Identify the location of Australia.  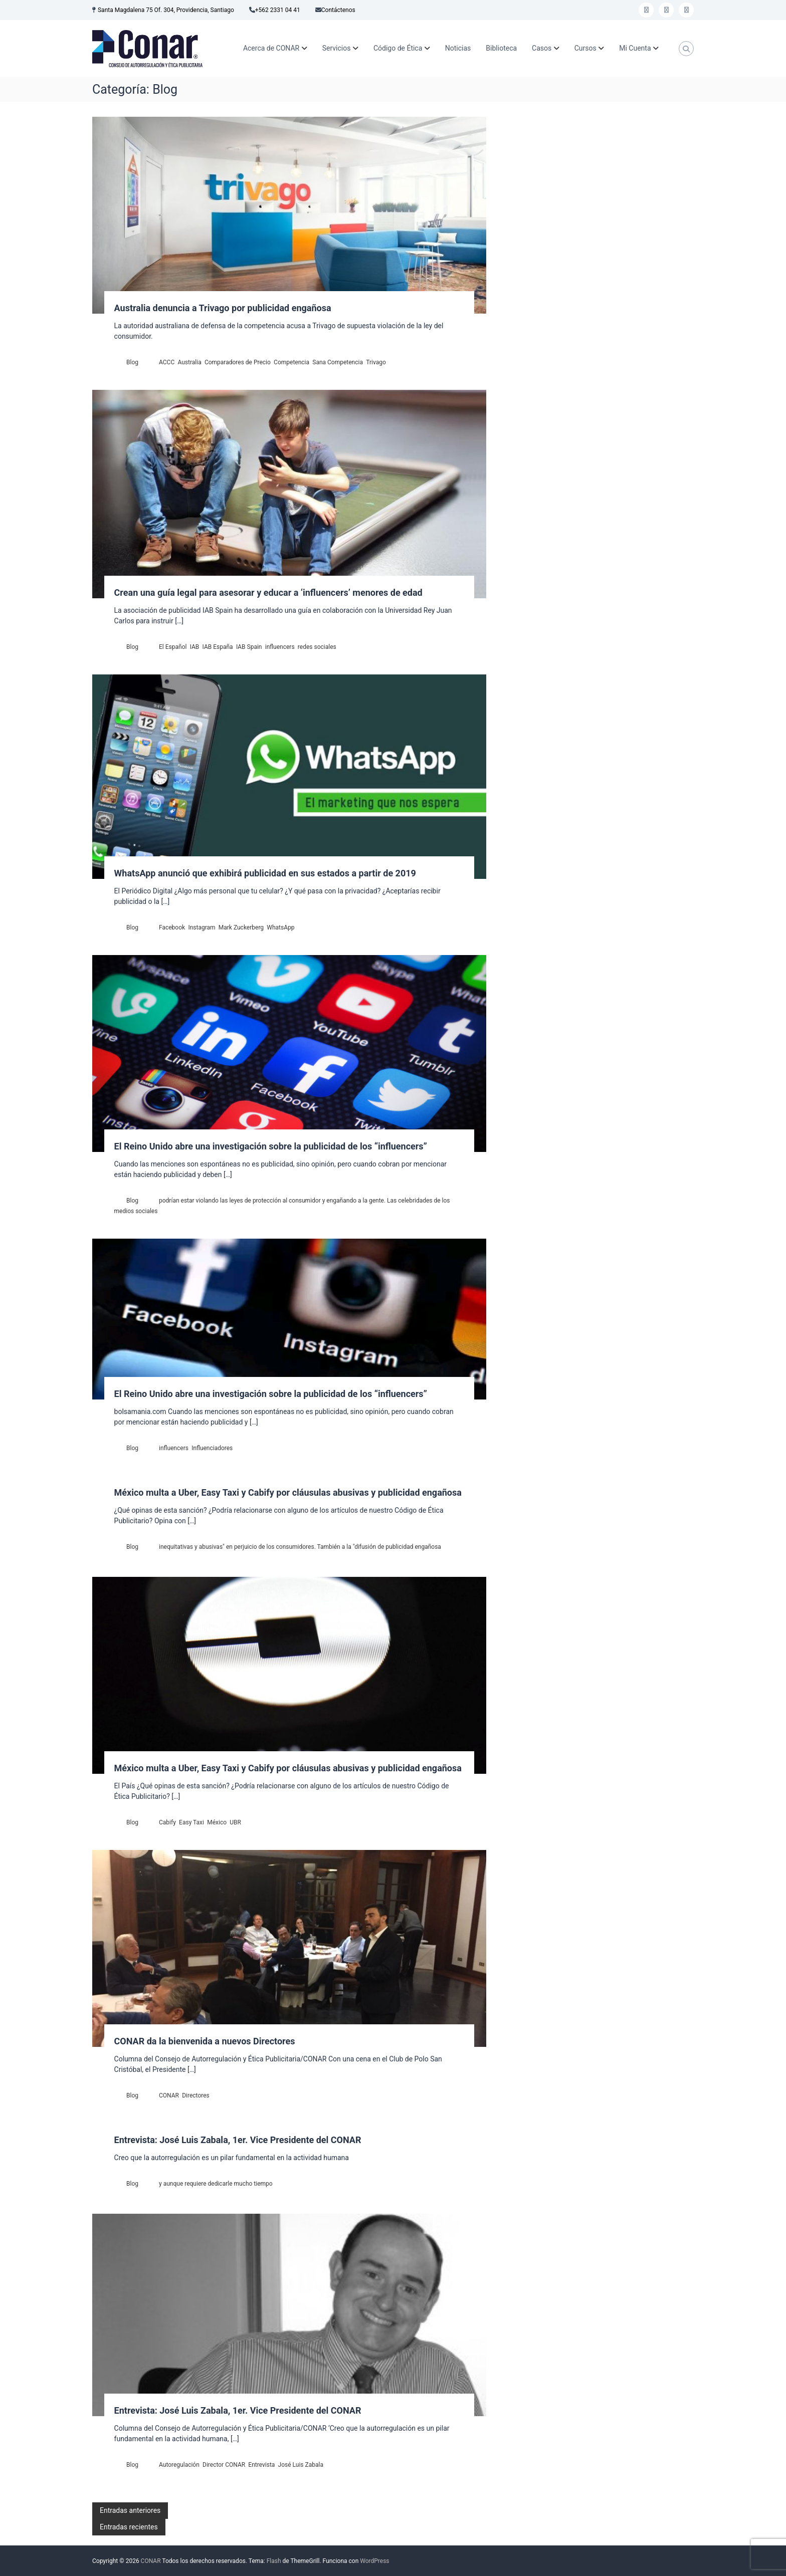
(189, 362).